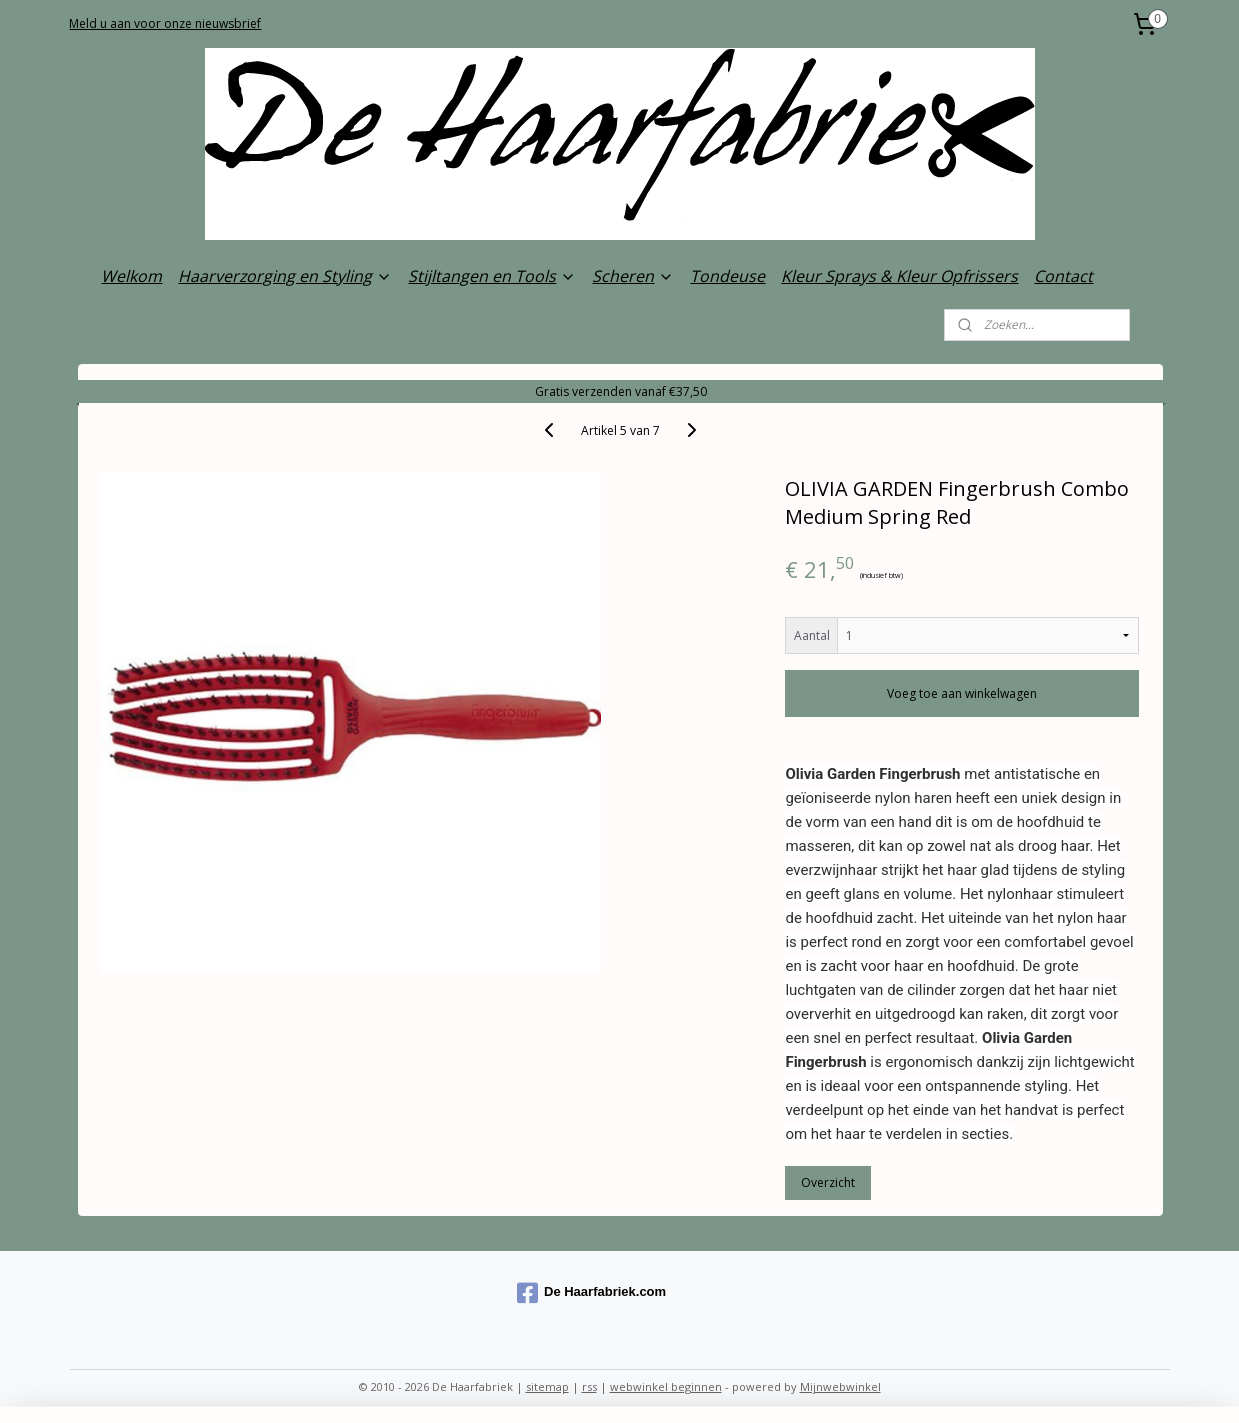 This screenshot has width=1239, height=1423. Describe the element at coordinates (899, 276) in the screenshot. I see `Kleur Sprays & Kleur Opfrissers` at that location.